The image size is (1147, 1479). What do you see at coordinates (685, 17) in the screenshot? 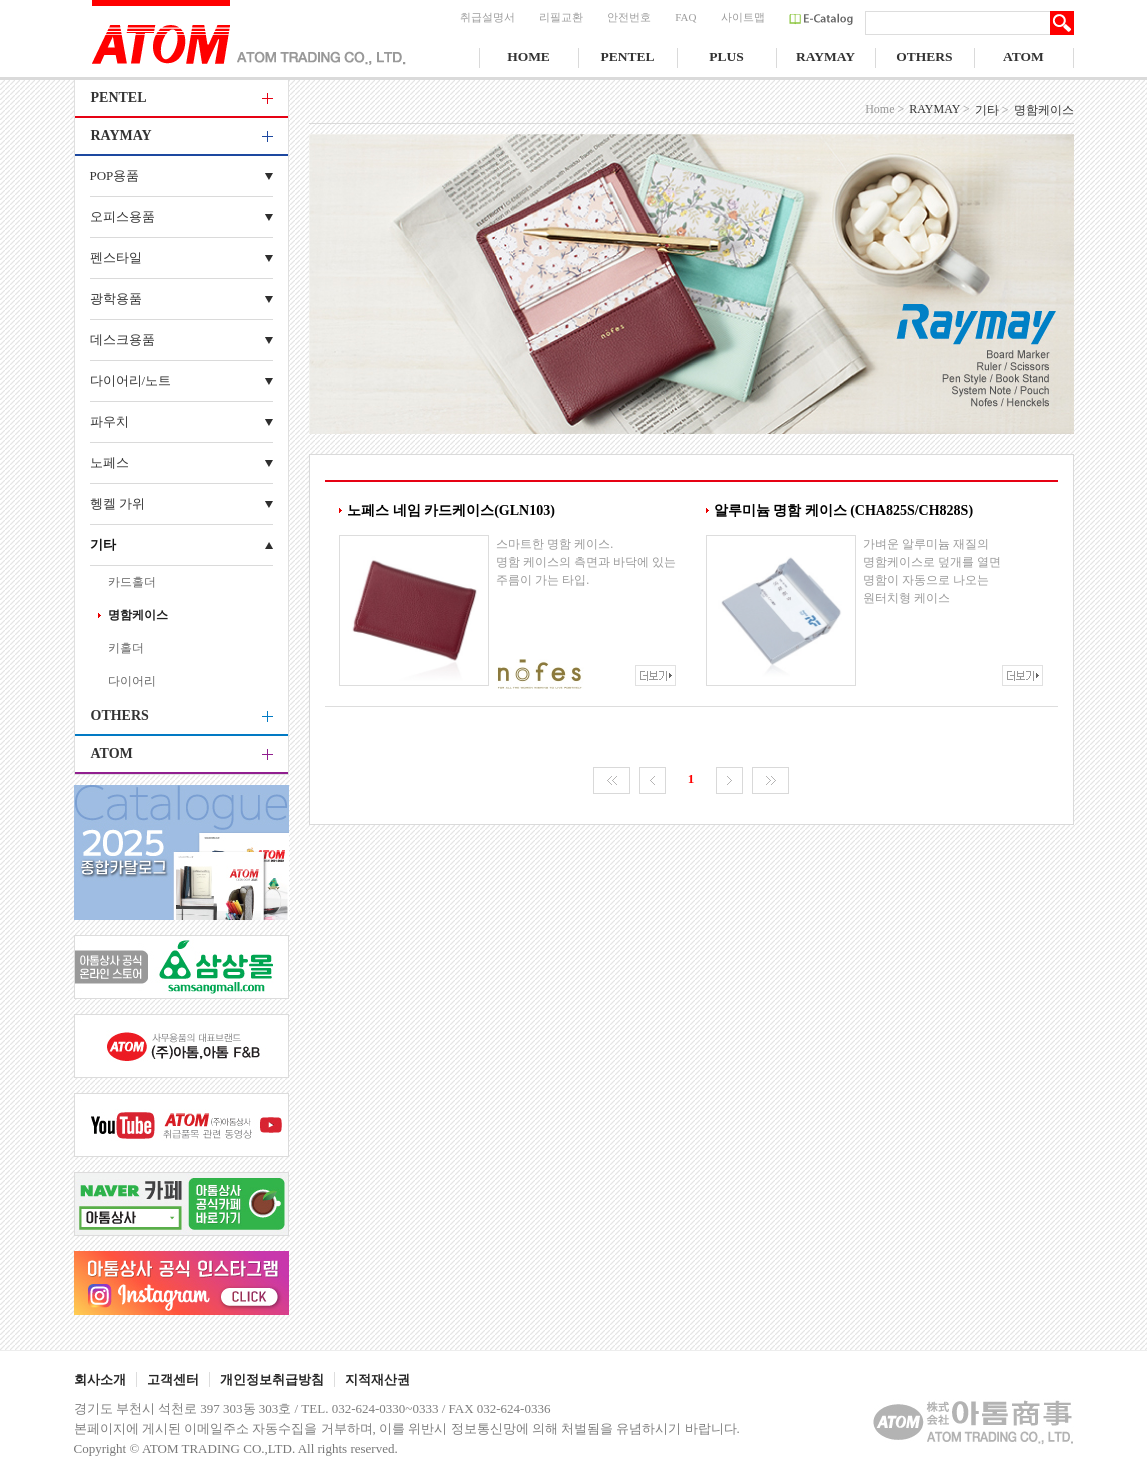
I see `FAQ` at bounding box center [685, 17].